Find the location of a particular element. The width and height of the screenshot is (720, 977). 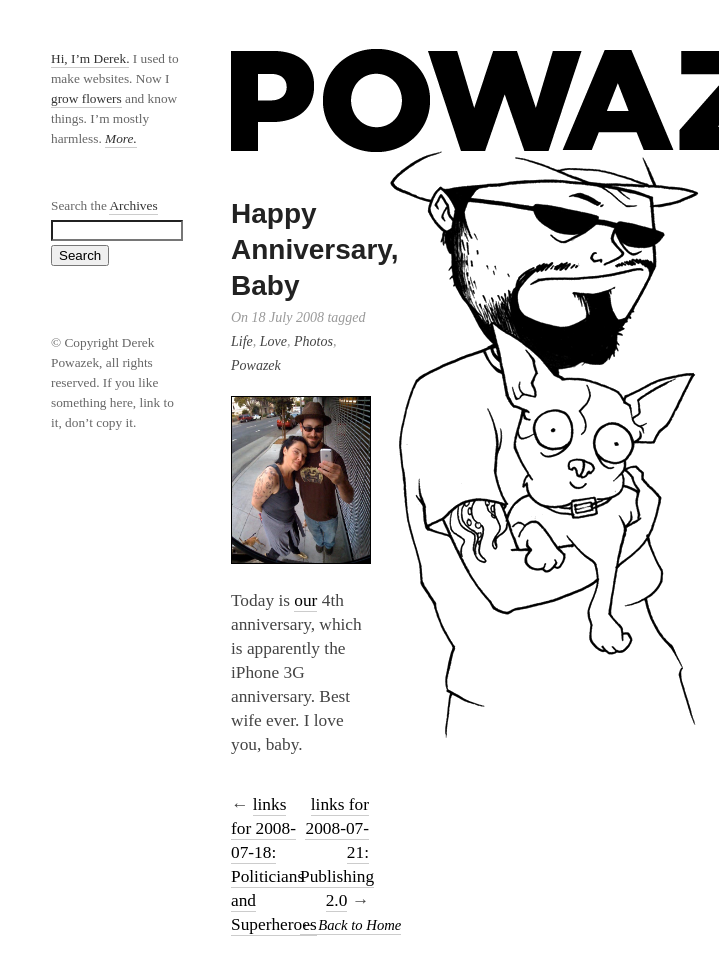

Archives is located at coordinates (133, 205).